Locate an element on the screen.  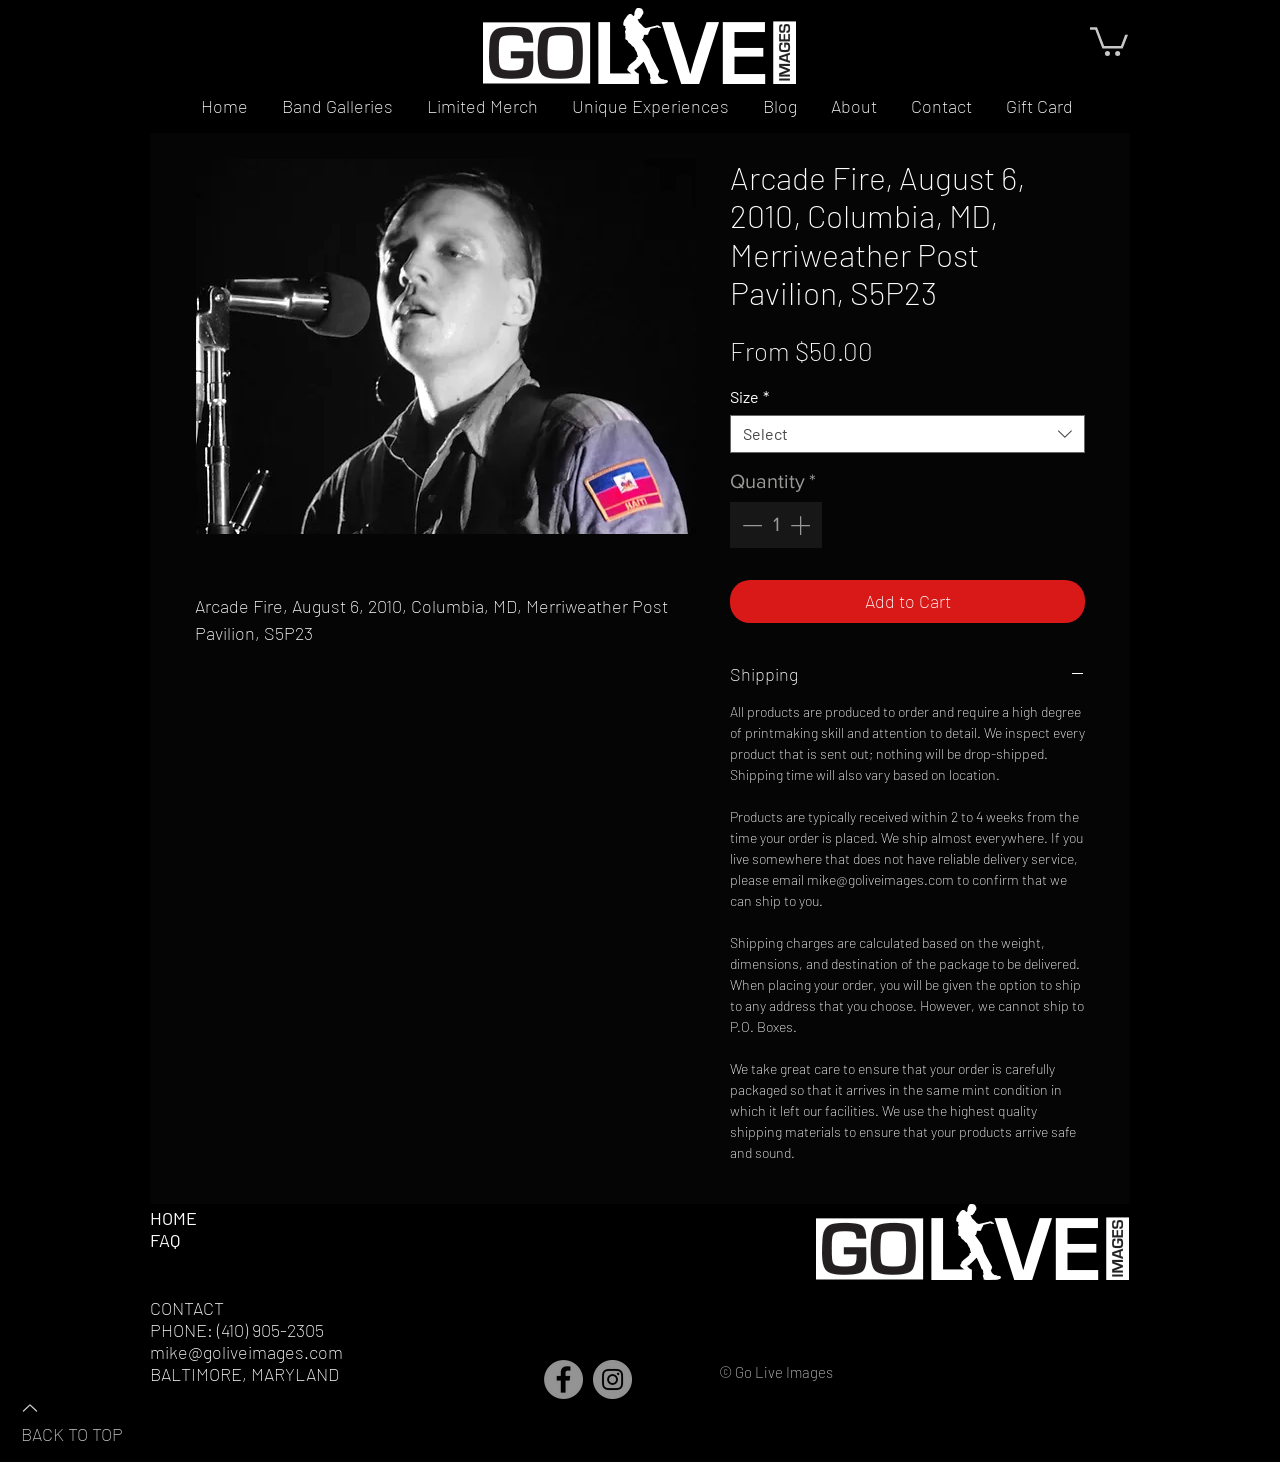
[combobox] is located at coordinates (907, 434).